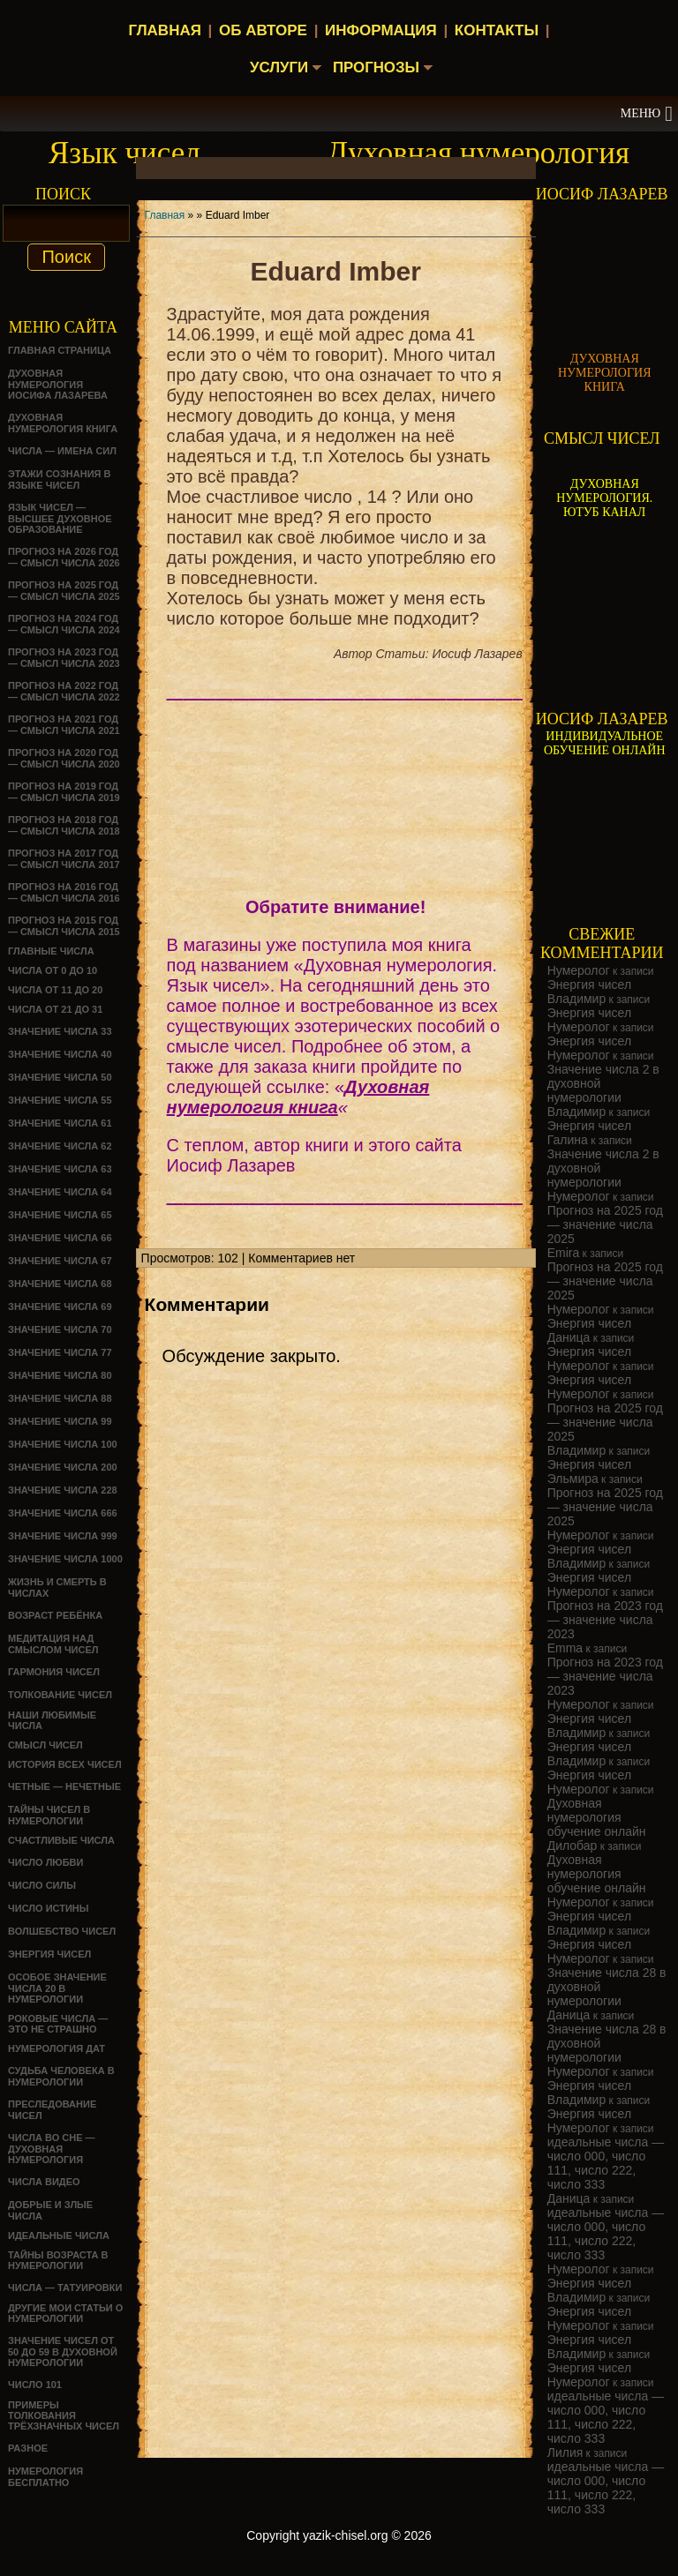  What do you see at coordinates (60, 1237) in the screenshot?
I see `Значение числа 66` at bounding box center [60, 1237].